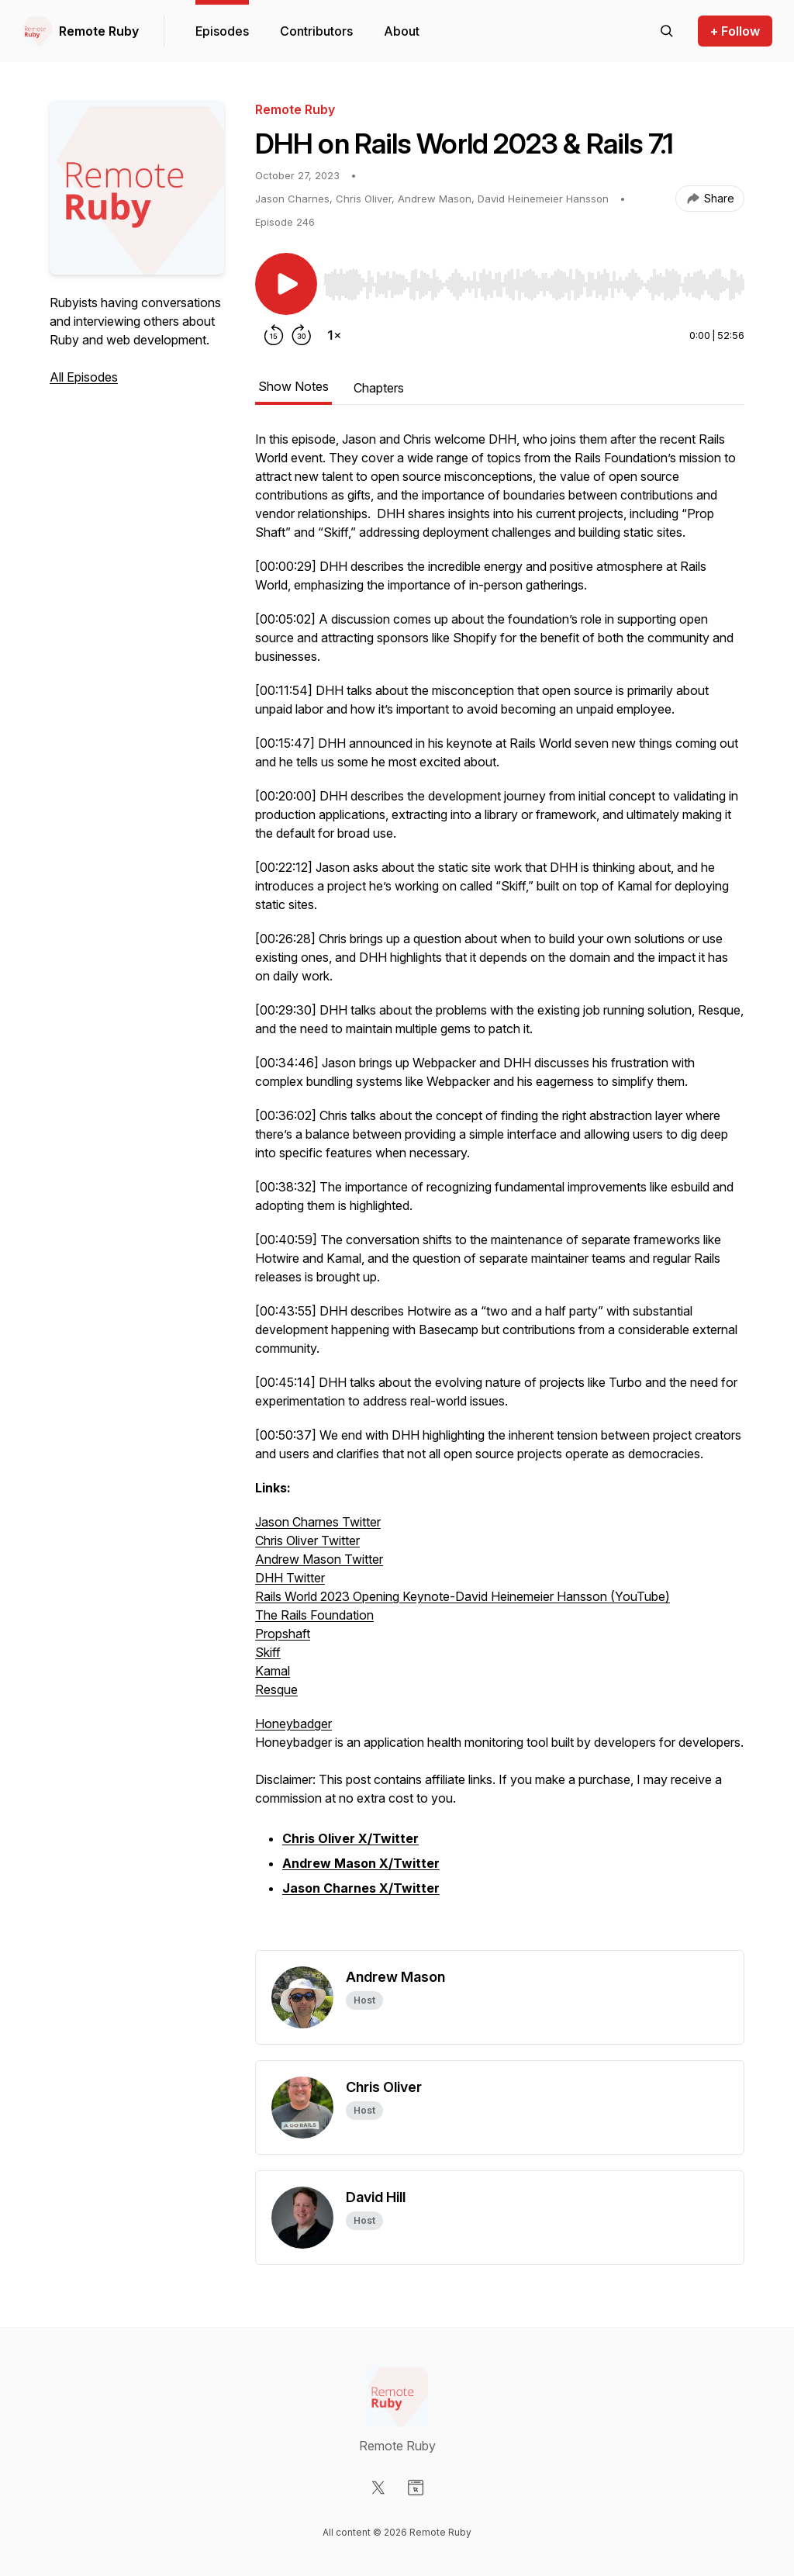 The height and width of the screenshot is (2576, 794). What do you see at coordinates (222, 31) in the screenshot?
I see `Episodes` at bounding box center [222, 31].